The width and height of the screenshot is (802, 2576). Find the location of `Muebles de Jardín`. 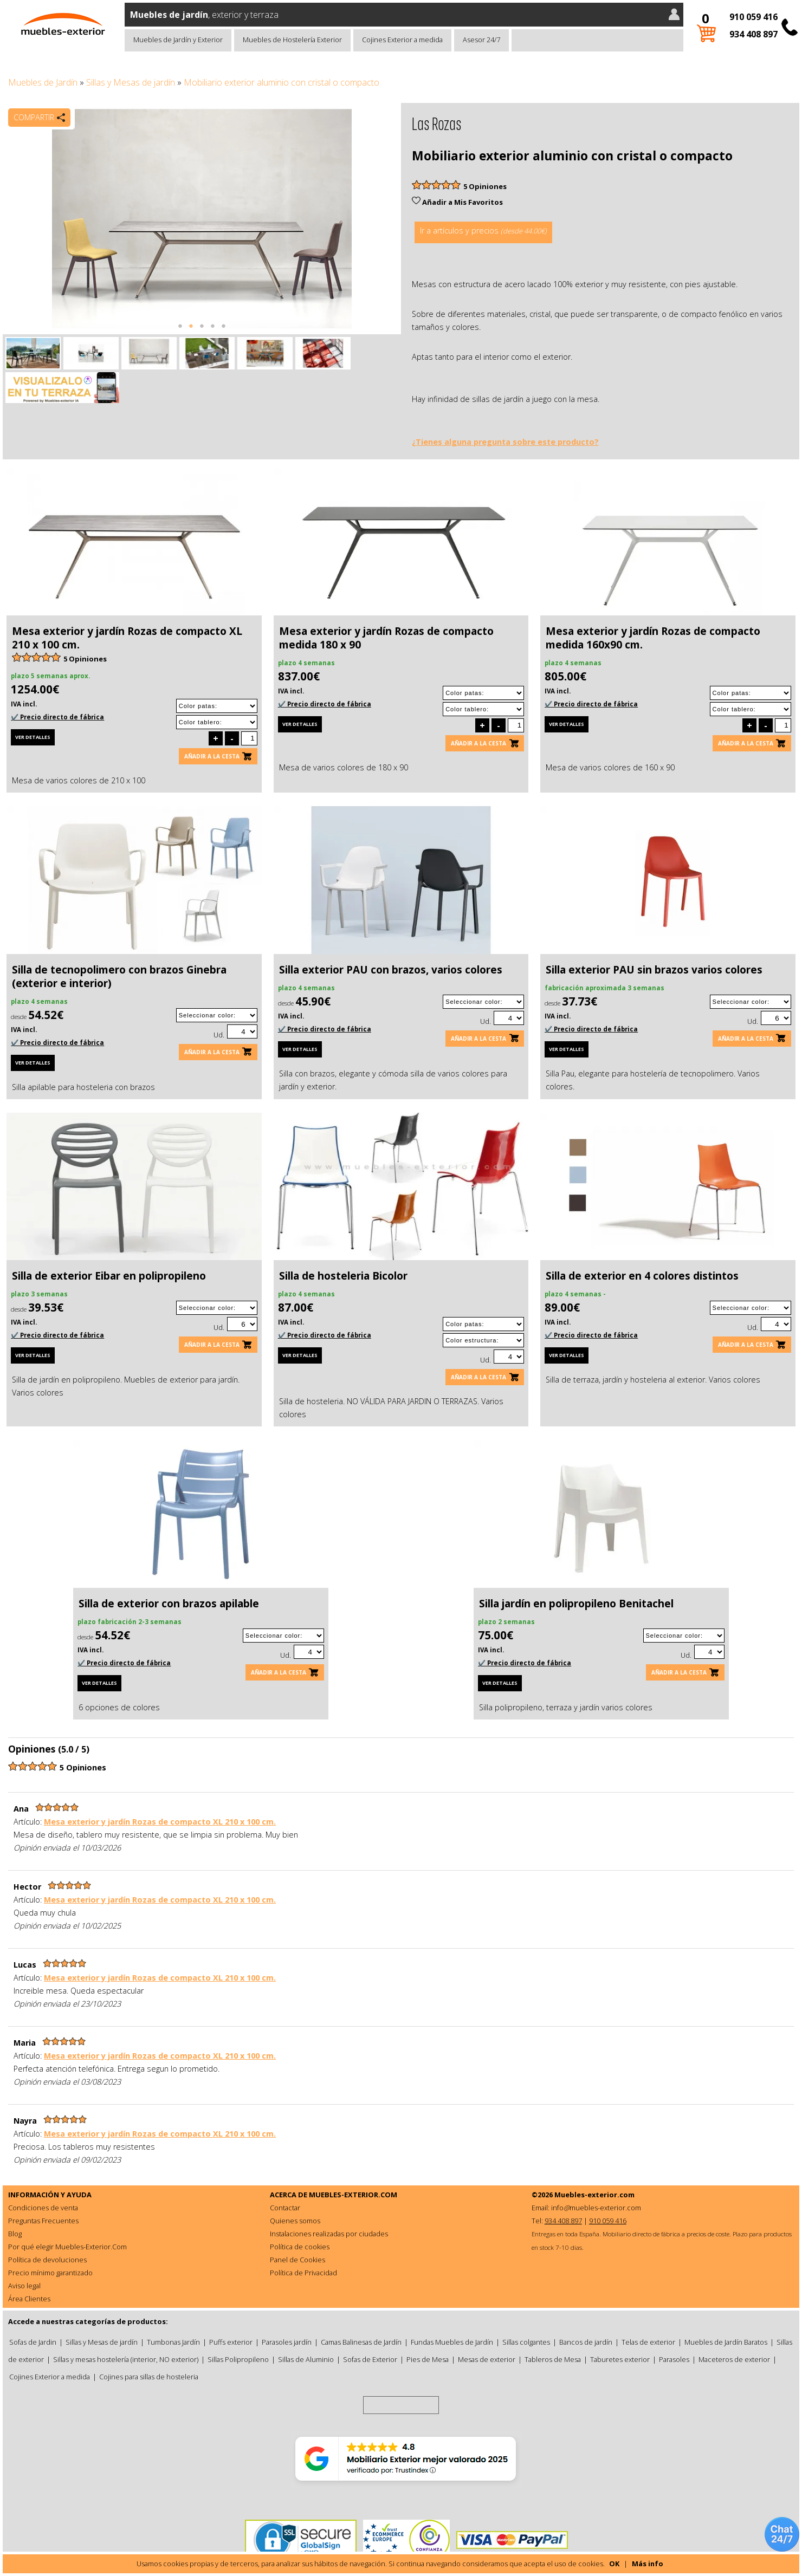

Muebles de Jardín is located at coordinates (42, 82).